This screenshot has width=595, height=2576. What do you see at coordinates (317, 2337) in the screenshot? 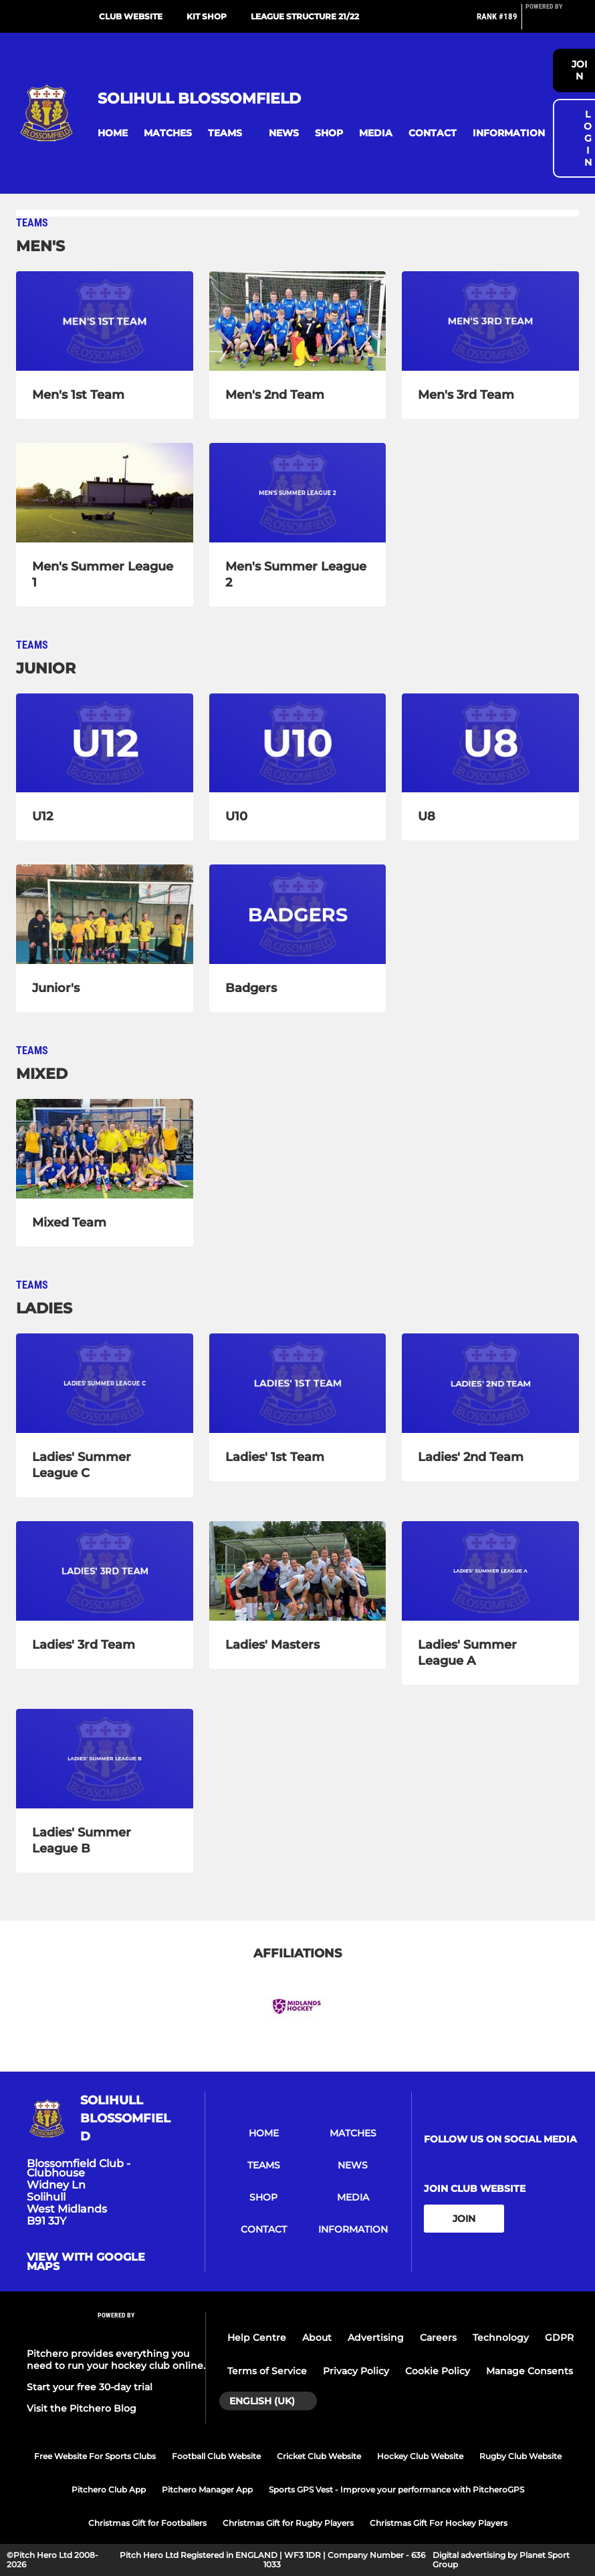
I see `About` at bounding box center [317, 2337].